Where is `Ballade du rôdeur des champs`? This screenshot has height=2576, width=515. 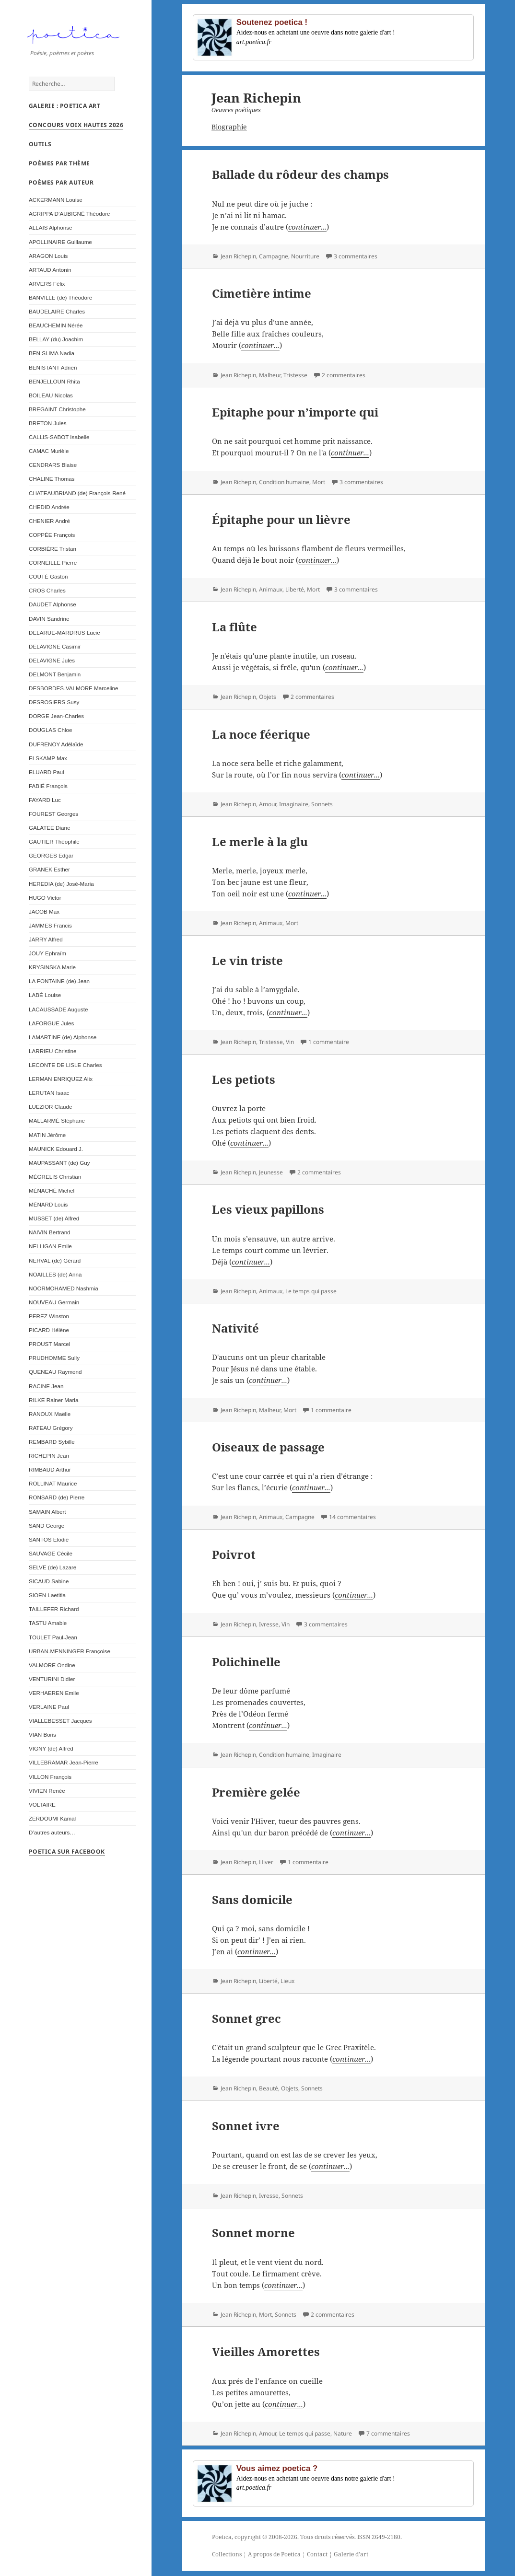 Ballade du rôdeur des champs is located at coordinates (300, 174).